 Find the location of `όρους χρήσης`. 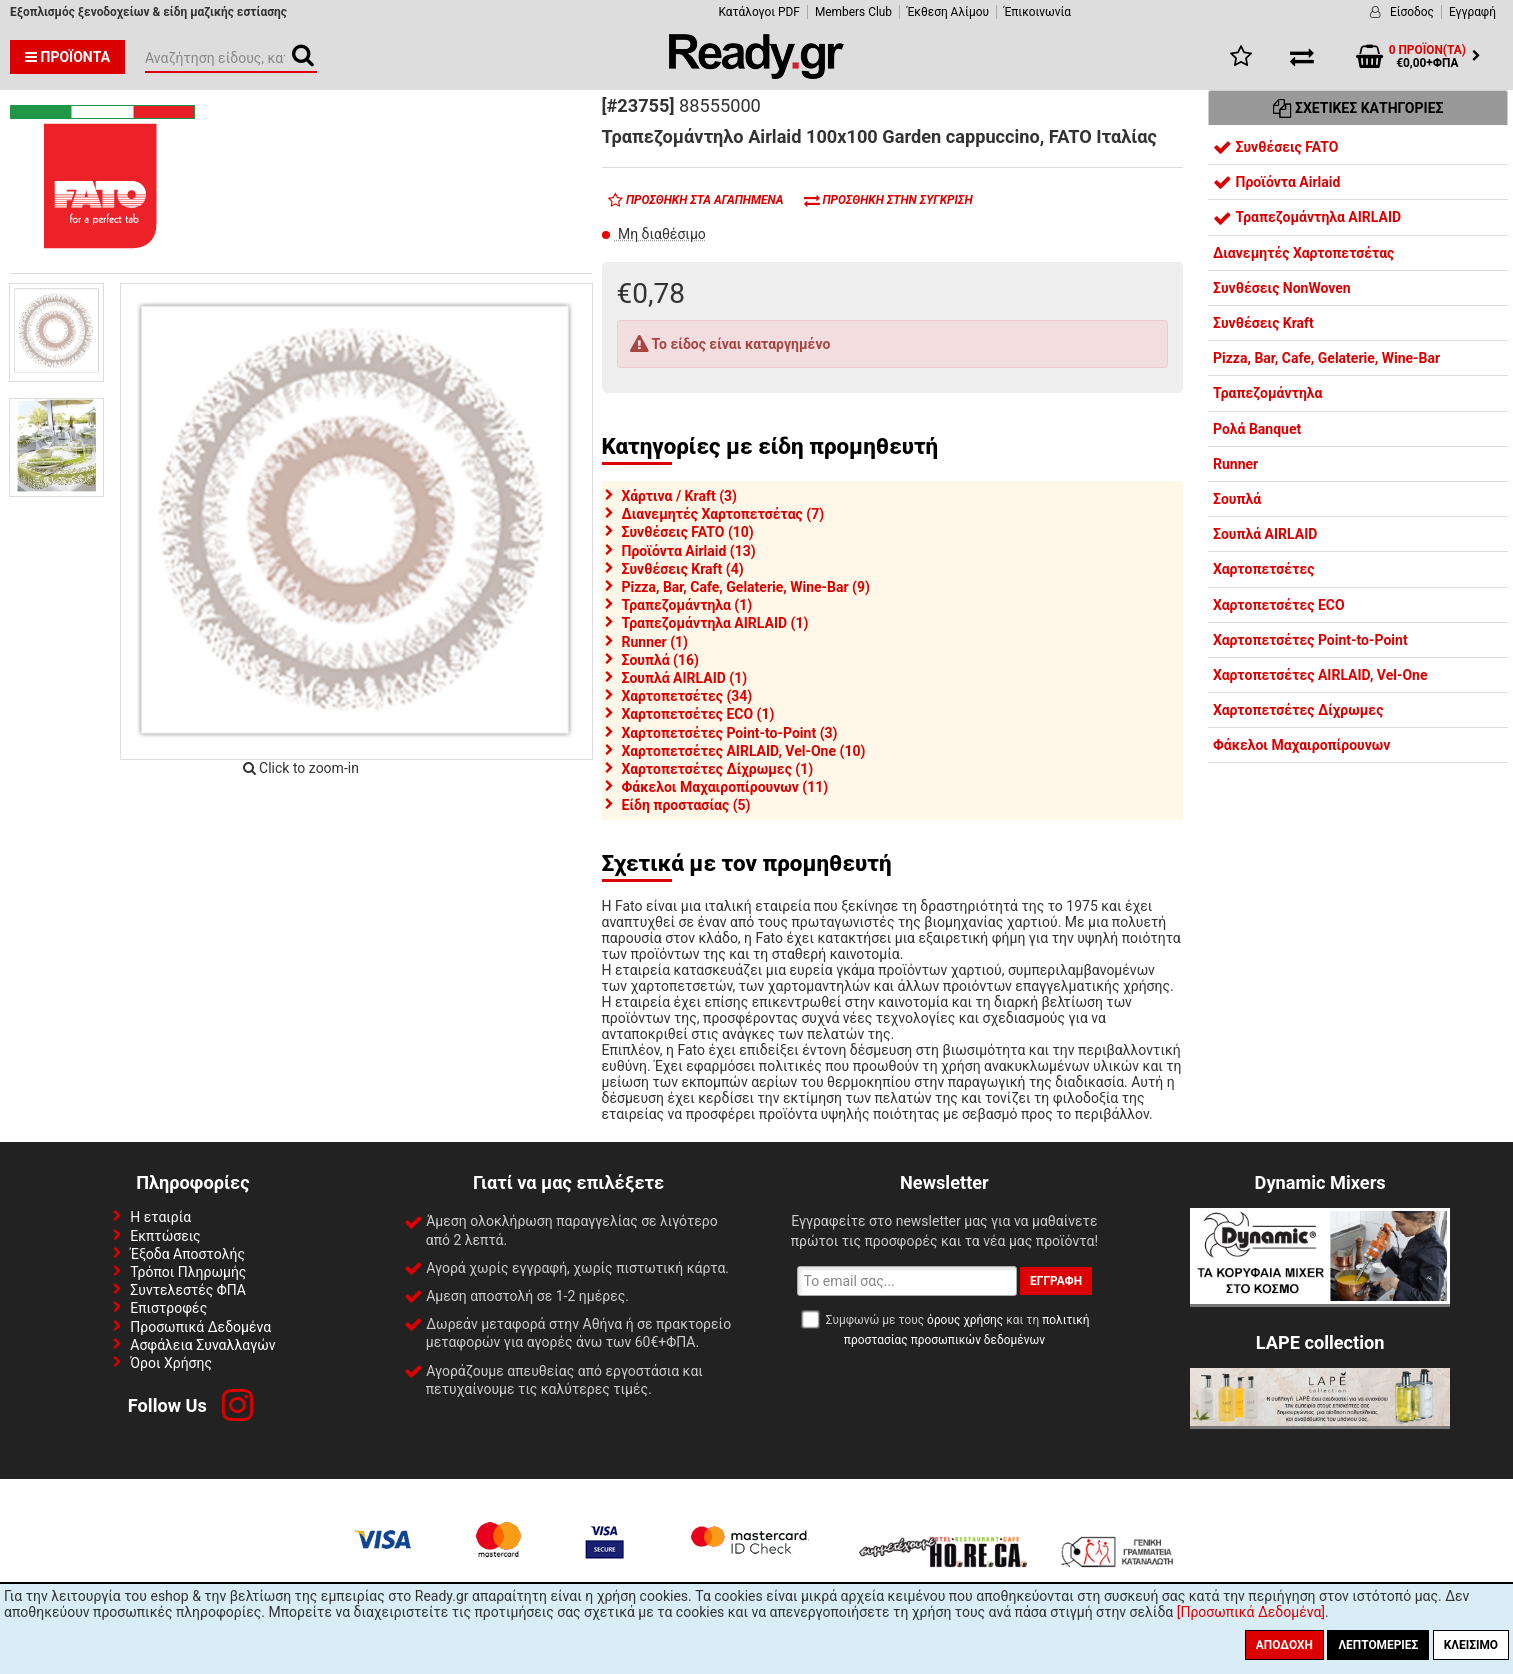

όρους χρήσης is located at coordinates (965, 1320).